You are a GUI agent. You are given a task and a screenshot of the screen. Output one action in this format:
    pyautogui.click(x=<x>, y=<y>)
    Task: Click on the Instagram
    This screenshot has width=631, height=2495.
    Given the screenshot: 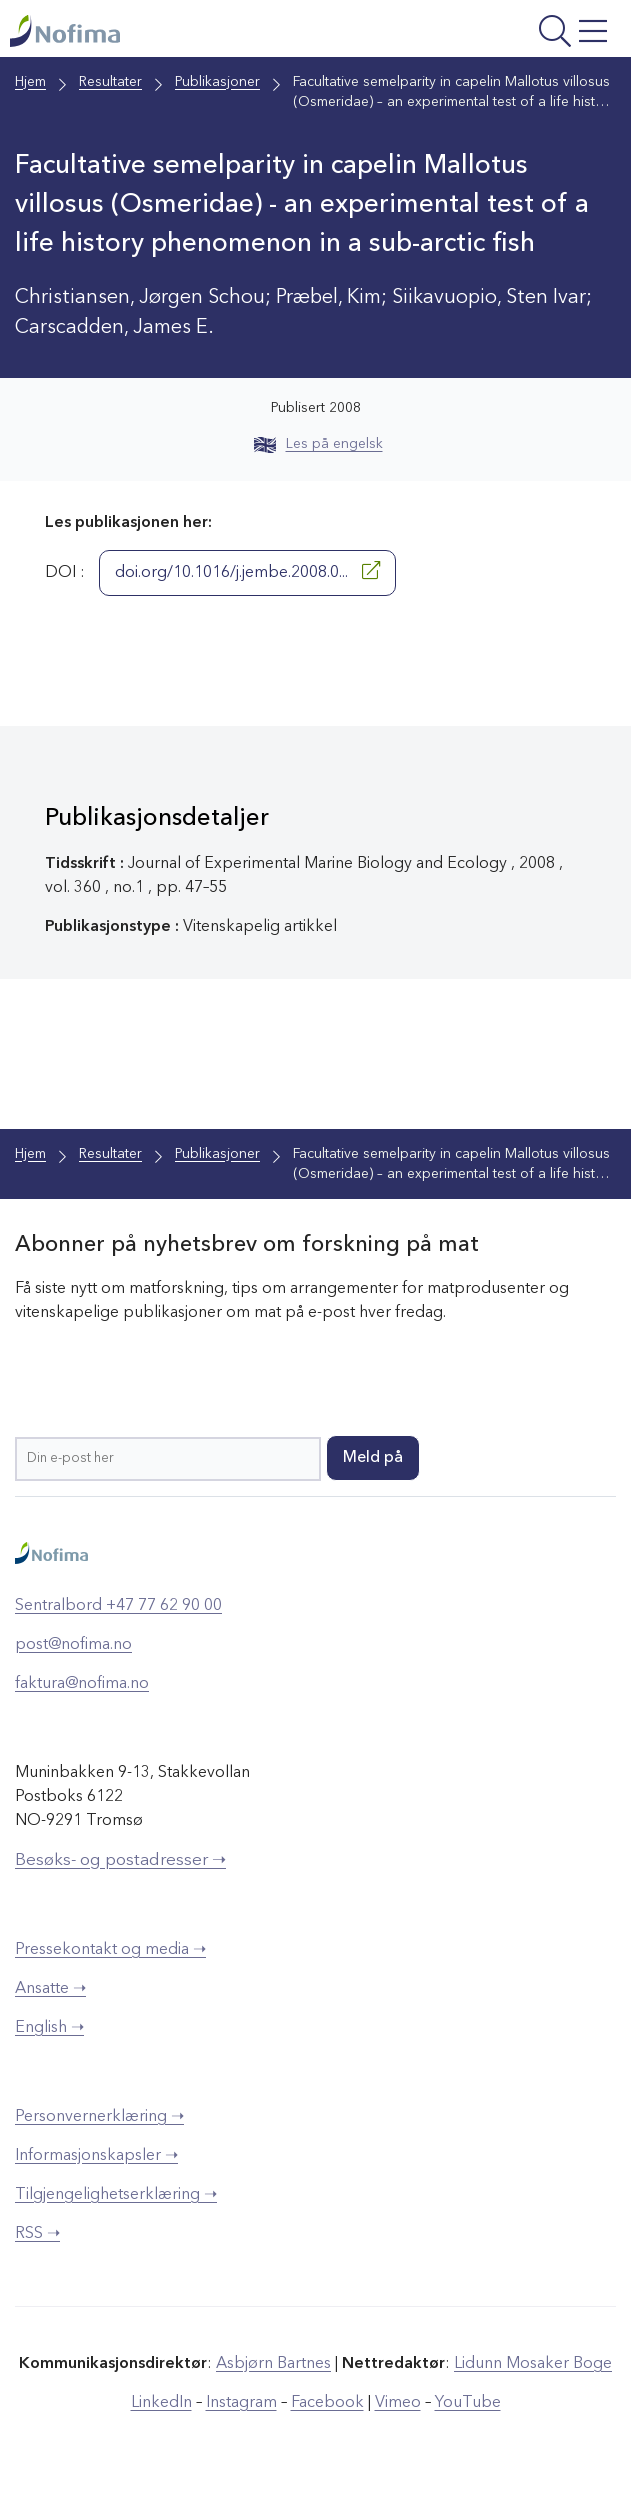 What is the action you would take?
    pyautogui.click(x=241, y=2403)
    